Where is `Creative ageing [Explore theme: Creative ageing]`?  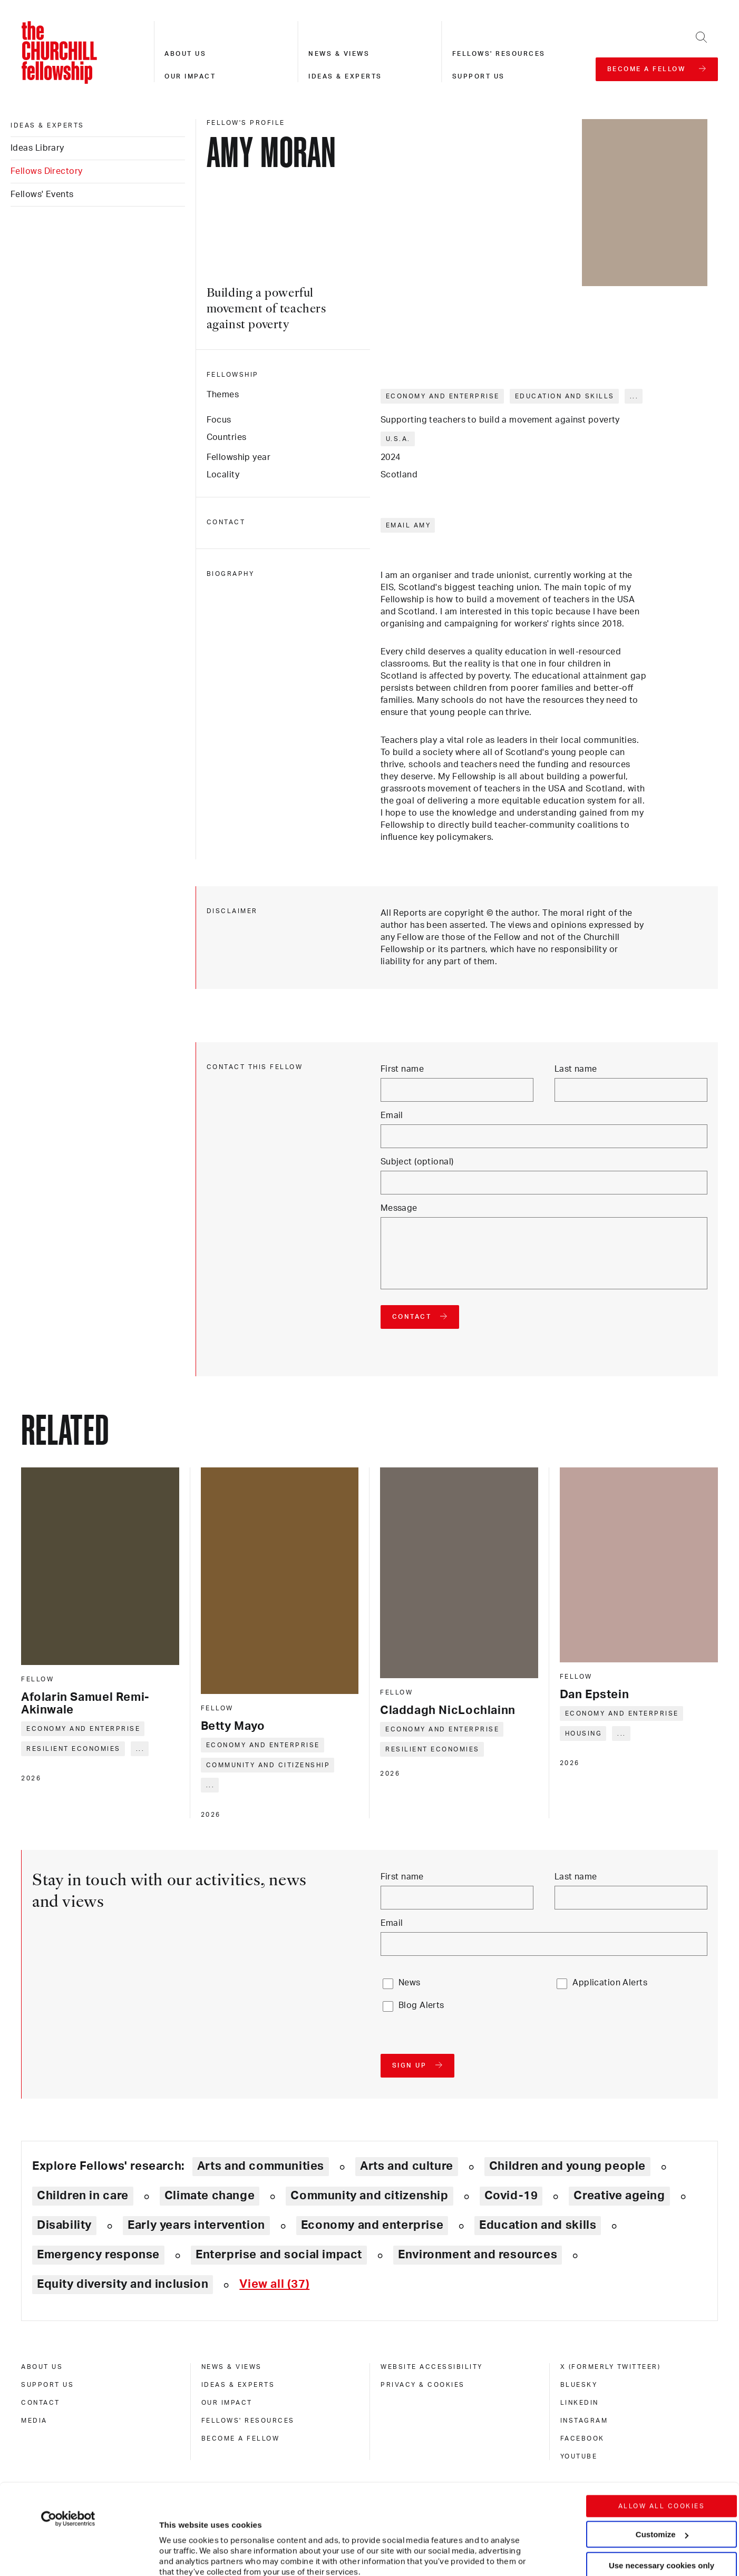
Creative ageing [Explore theme: Creative ageing] is located at coordinates (619, 2195).